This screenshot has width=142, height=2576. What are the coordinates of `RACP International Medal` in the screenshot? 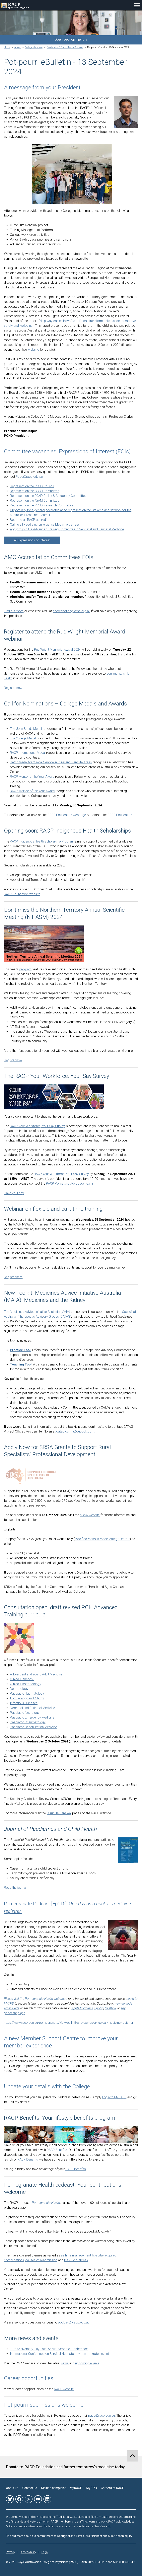 It's located at (27, 753).